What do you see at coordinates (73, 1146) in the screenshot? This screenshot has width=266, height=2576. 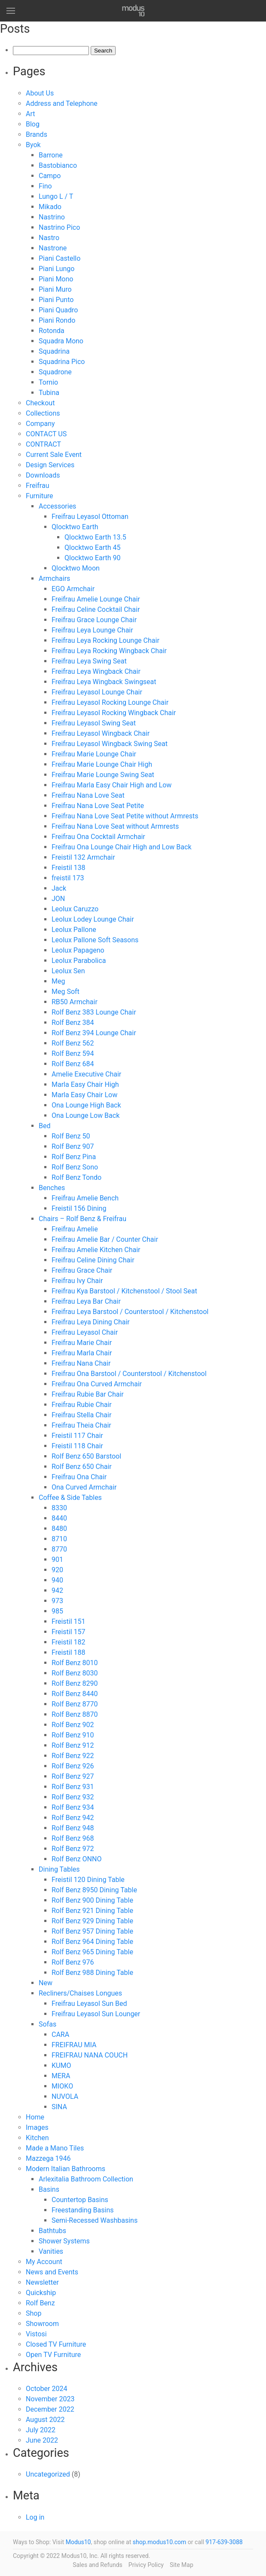 I see `Rolf Benz 907` at bounding box center [73, 1146].